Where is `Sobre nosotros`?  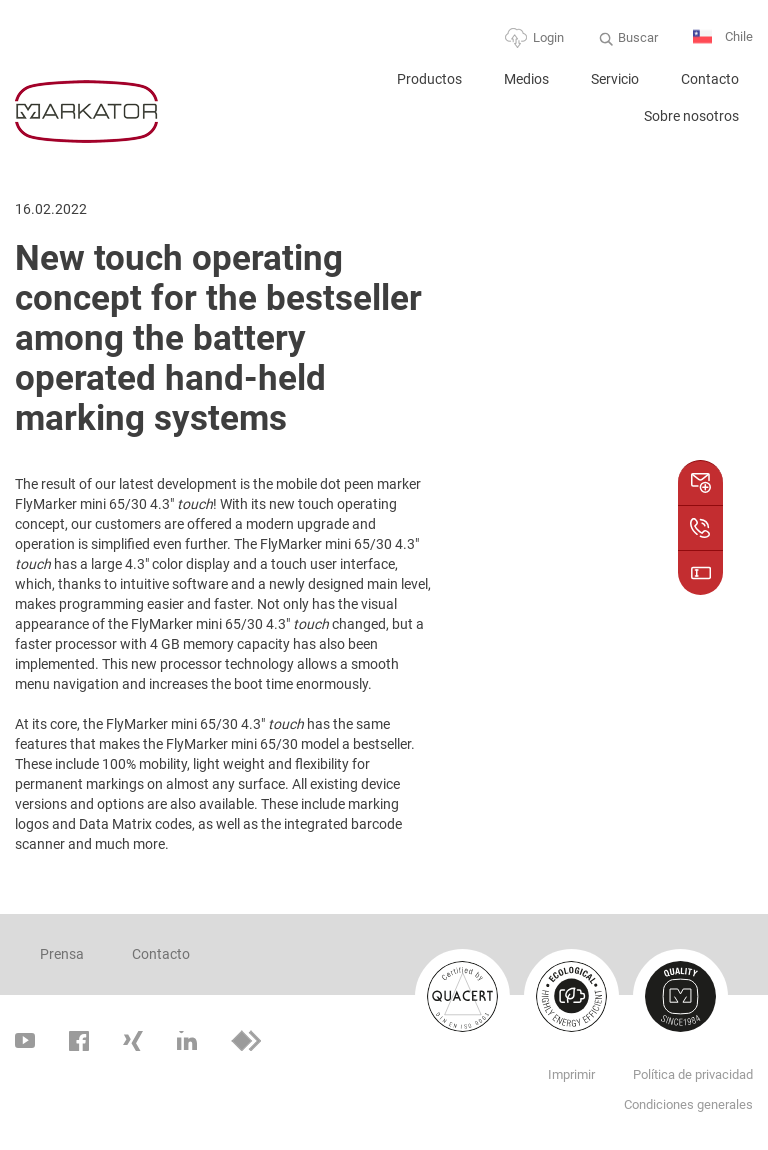 Sobre nosotros is located at coordinates (691, 116).